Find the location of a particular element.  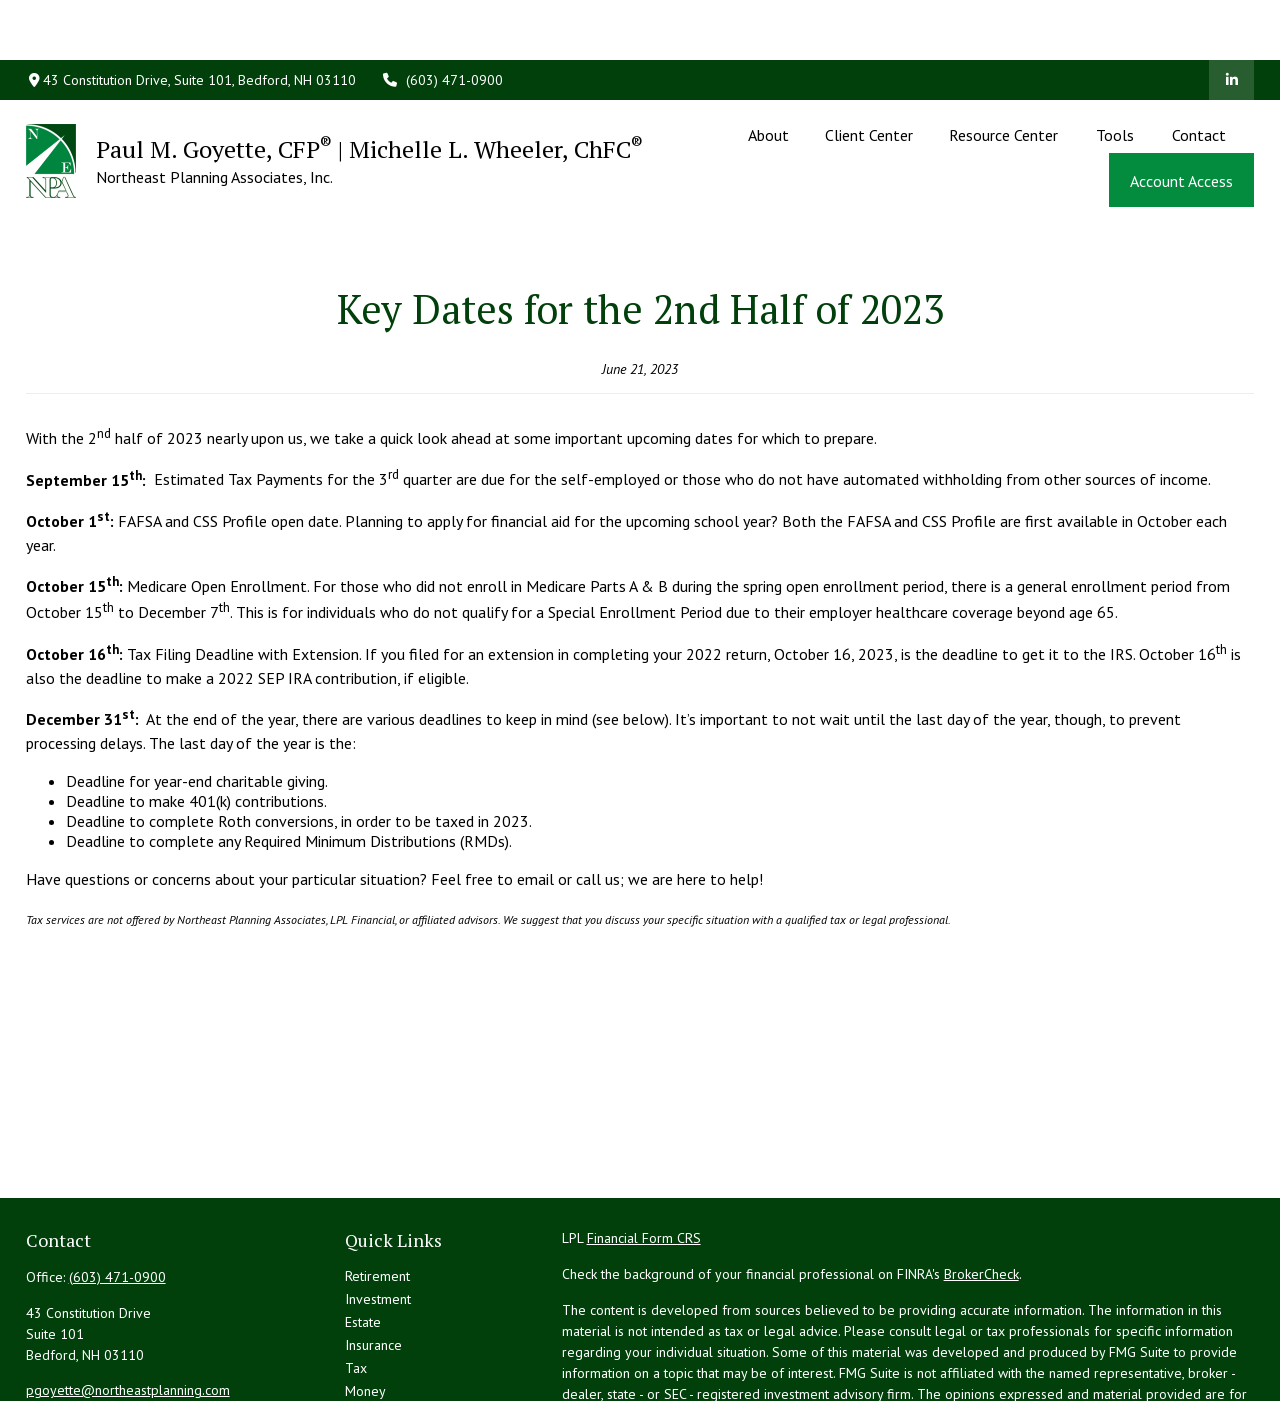

Money is located at coordinates (365, 1301).